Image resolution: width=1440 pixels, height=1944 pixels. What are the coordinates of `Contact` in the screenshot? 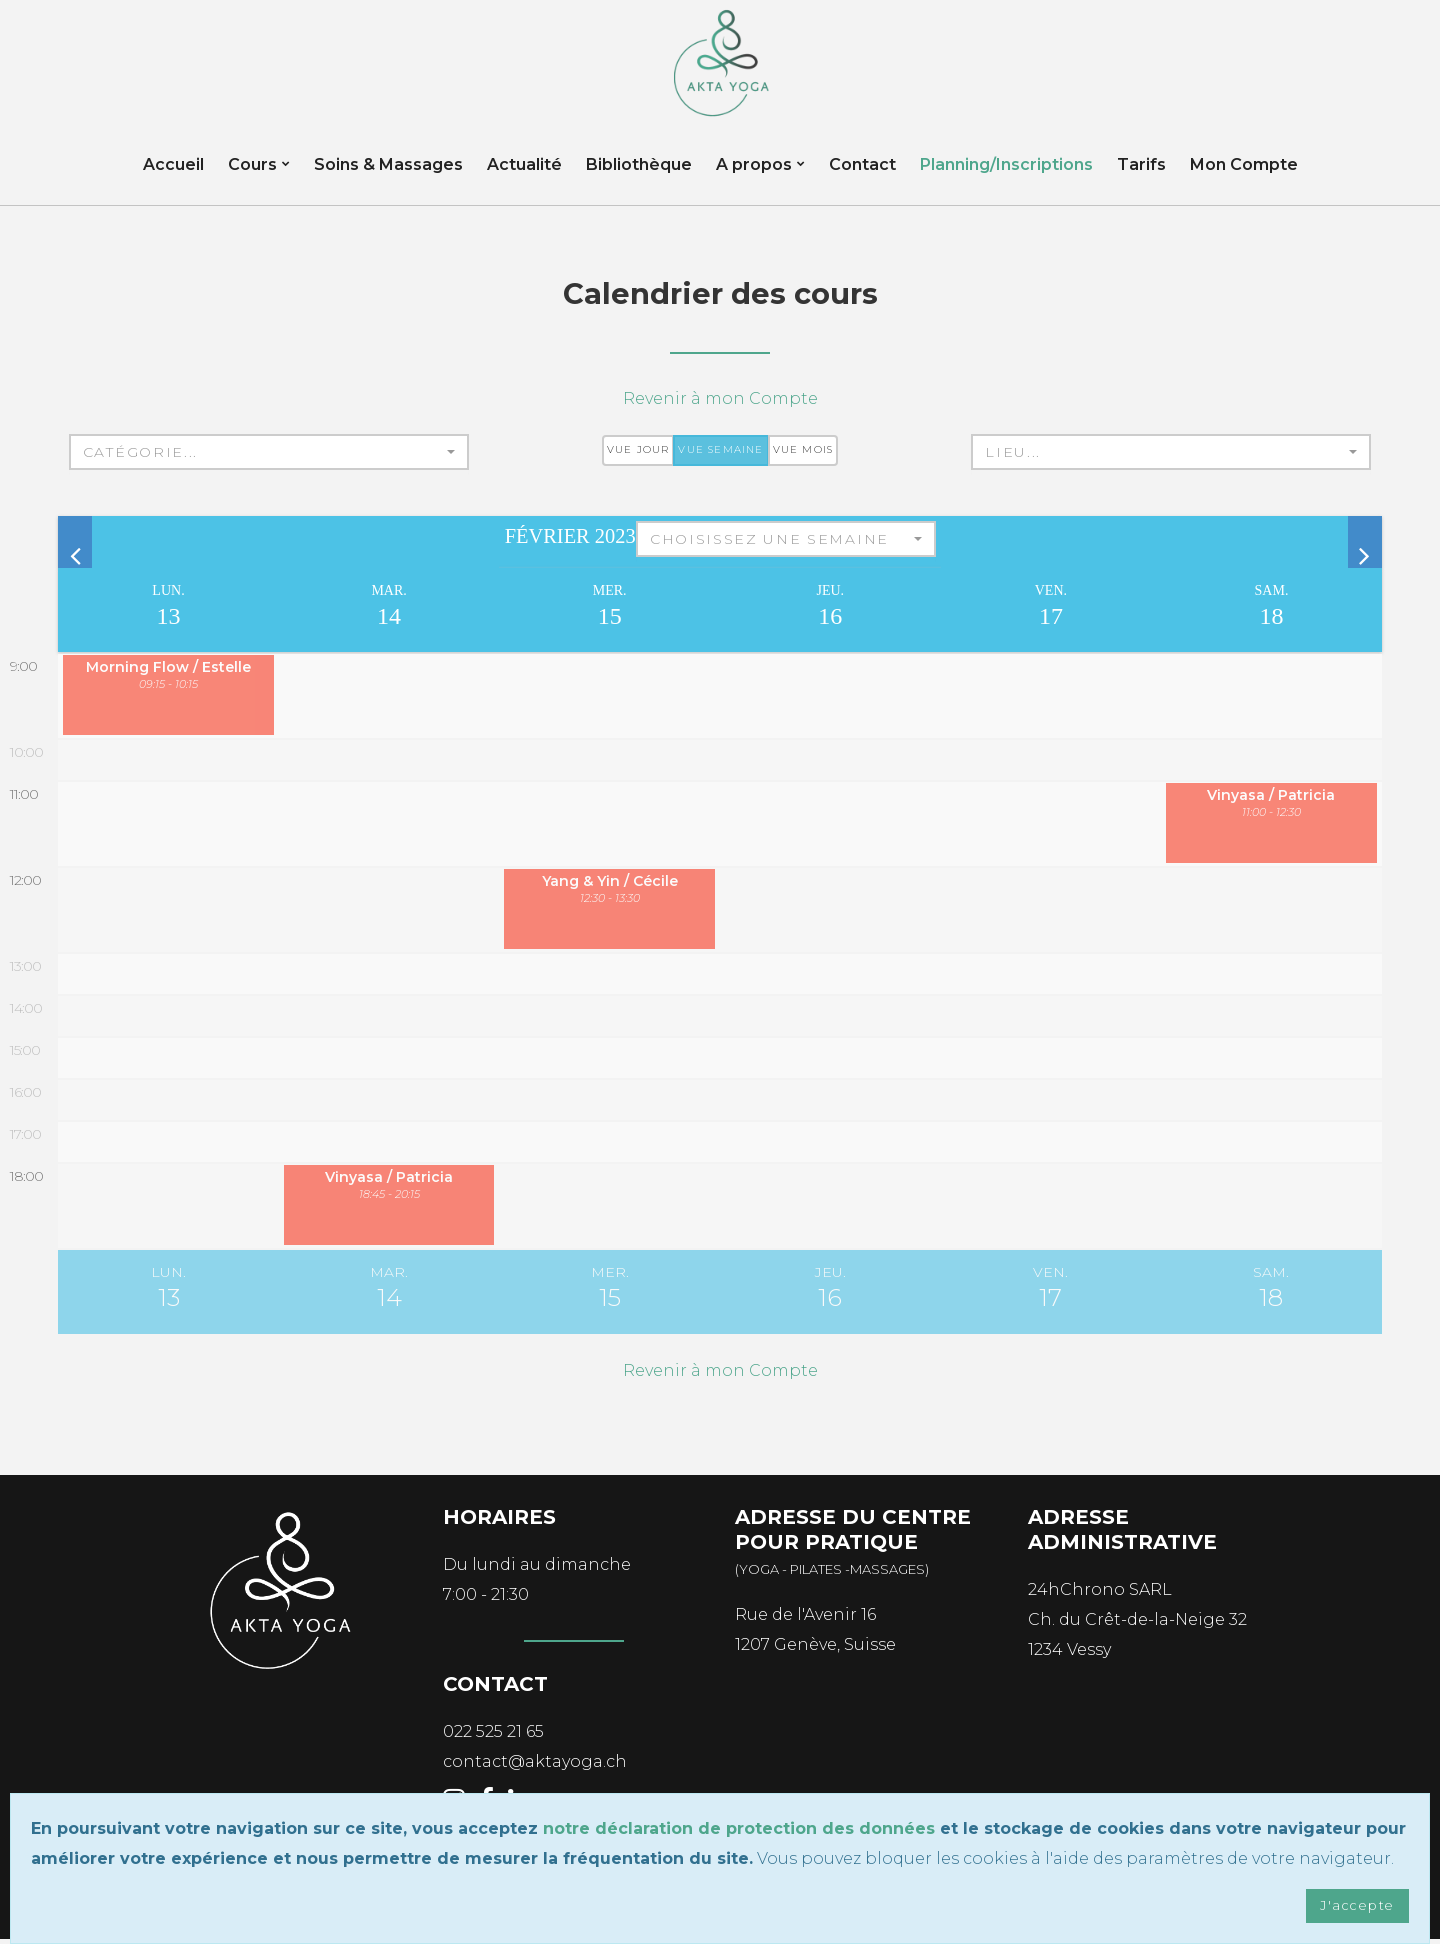 It's located at (862, 174).